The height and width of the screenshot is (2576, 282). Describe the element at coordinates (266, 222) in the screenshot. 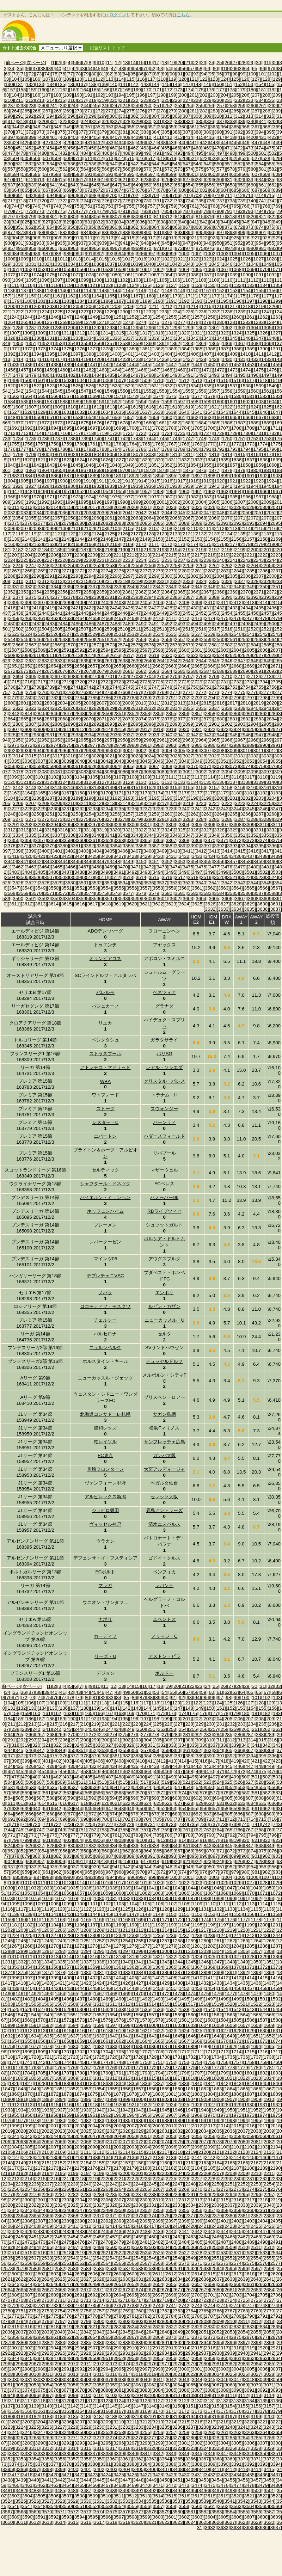

I see `[848]` at that location.